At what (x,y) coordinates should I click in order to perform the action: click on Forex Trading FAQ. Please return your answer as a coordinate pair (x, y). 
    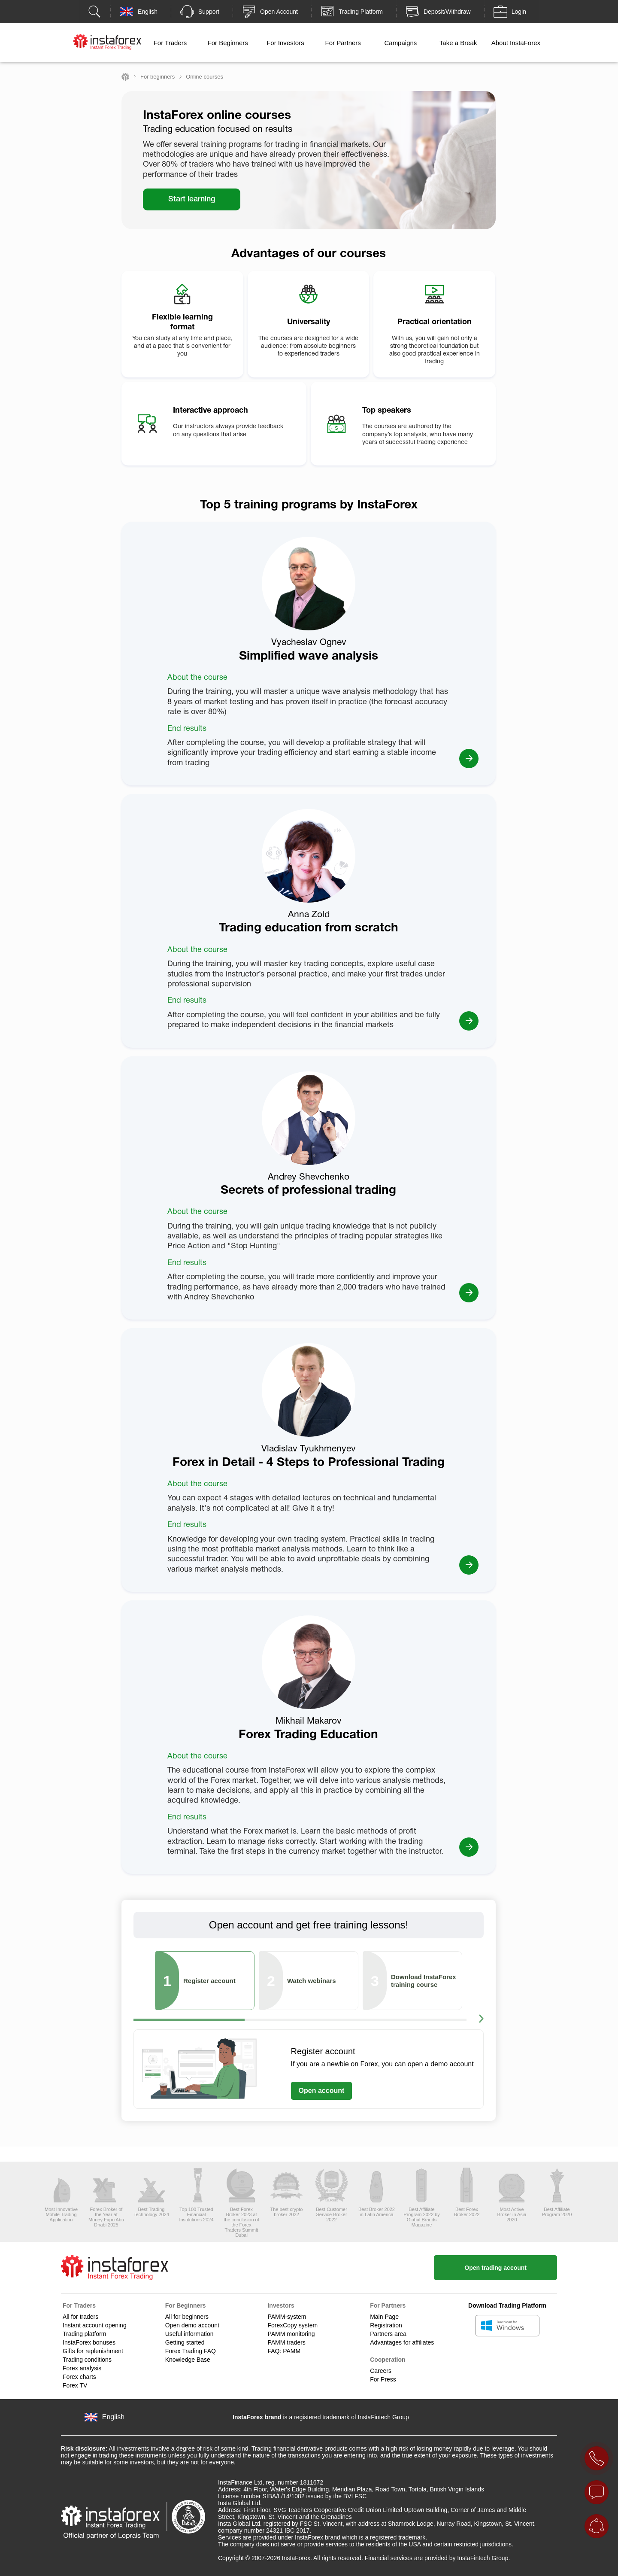
    Looking at the image, I should click on (190, 2351).